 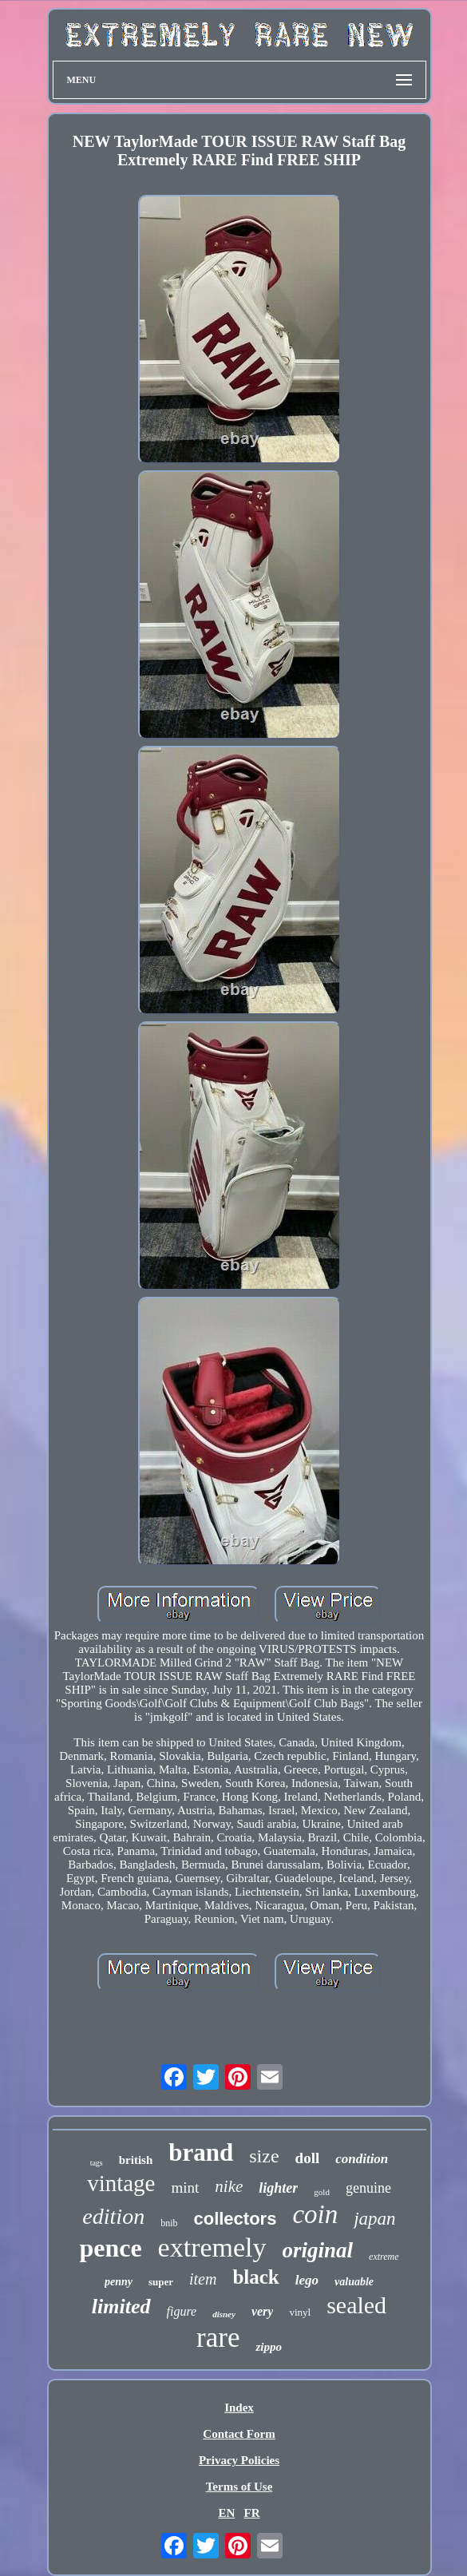 What do you see at coordinates (278, 2188) in the screenshot?
I see `lighter` at bounding box center [278, 2188].